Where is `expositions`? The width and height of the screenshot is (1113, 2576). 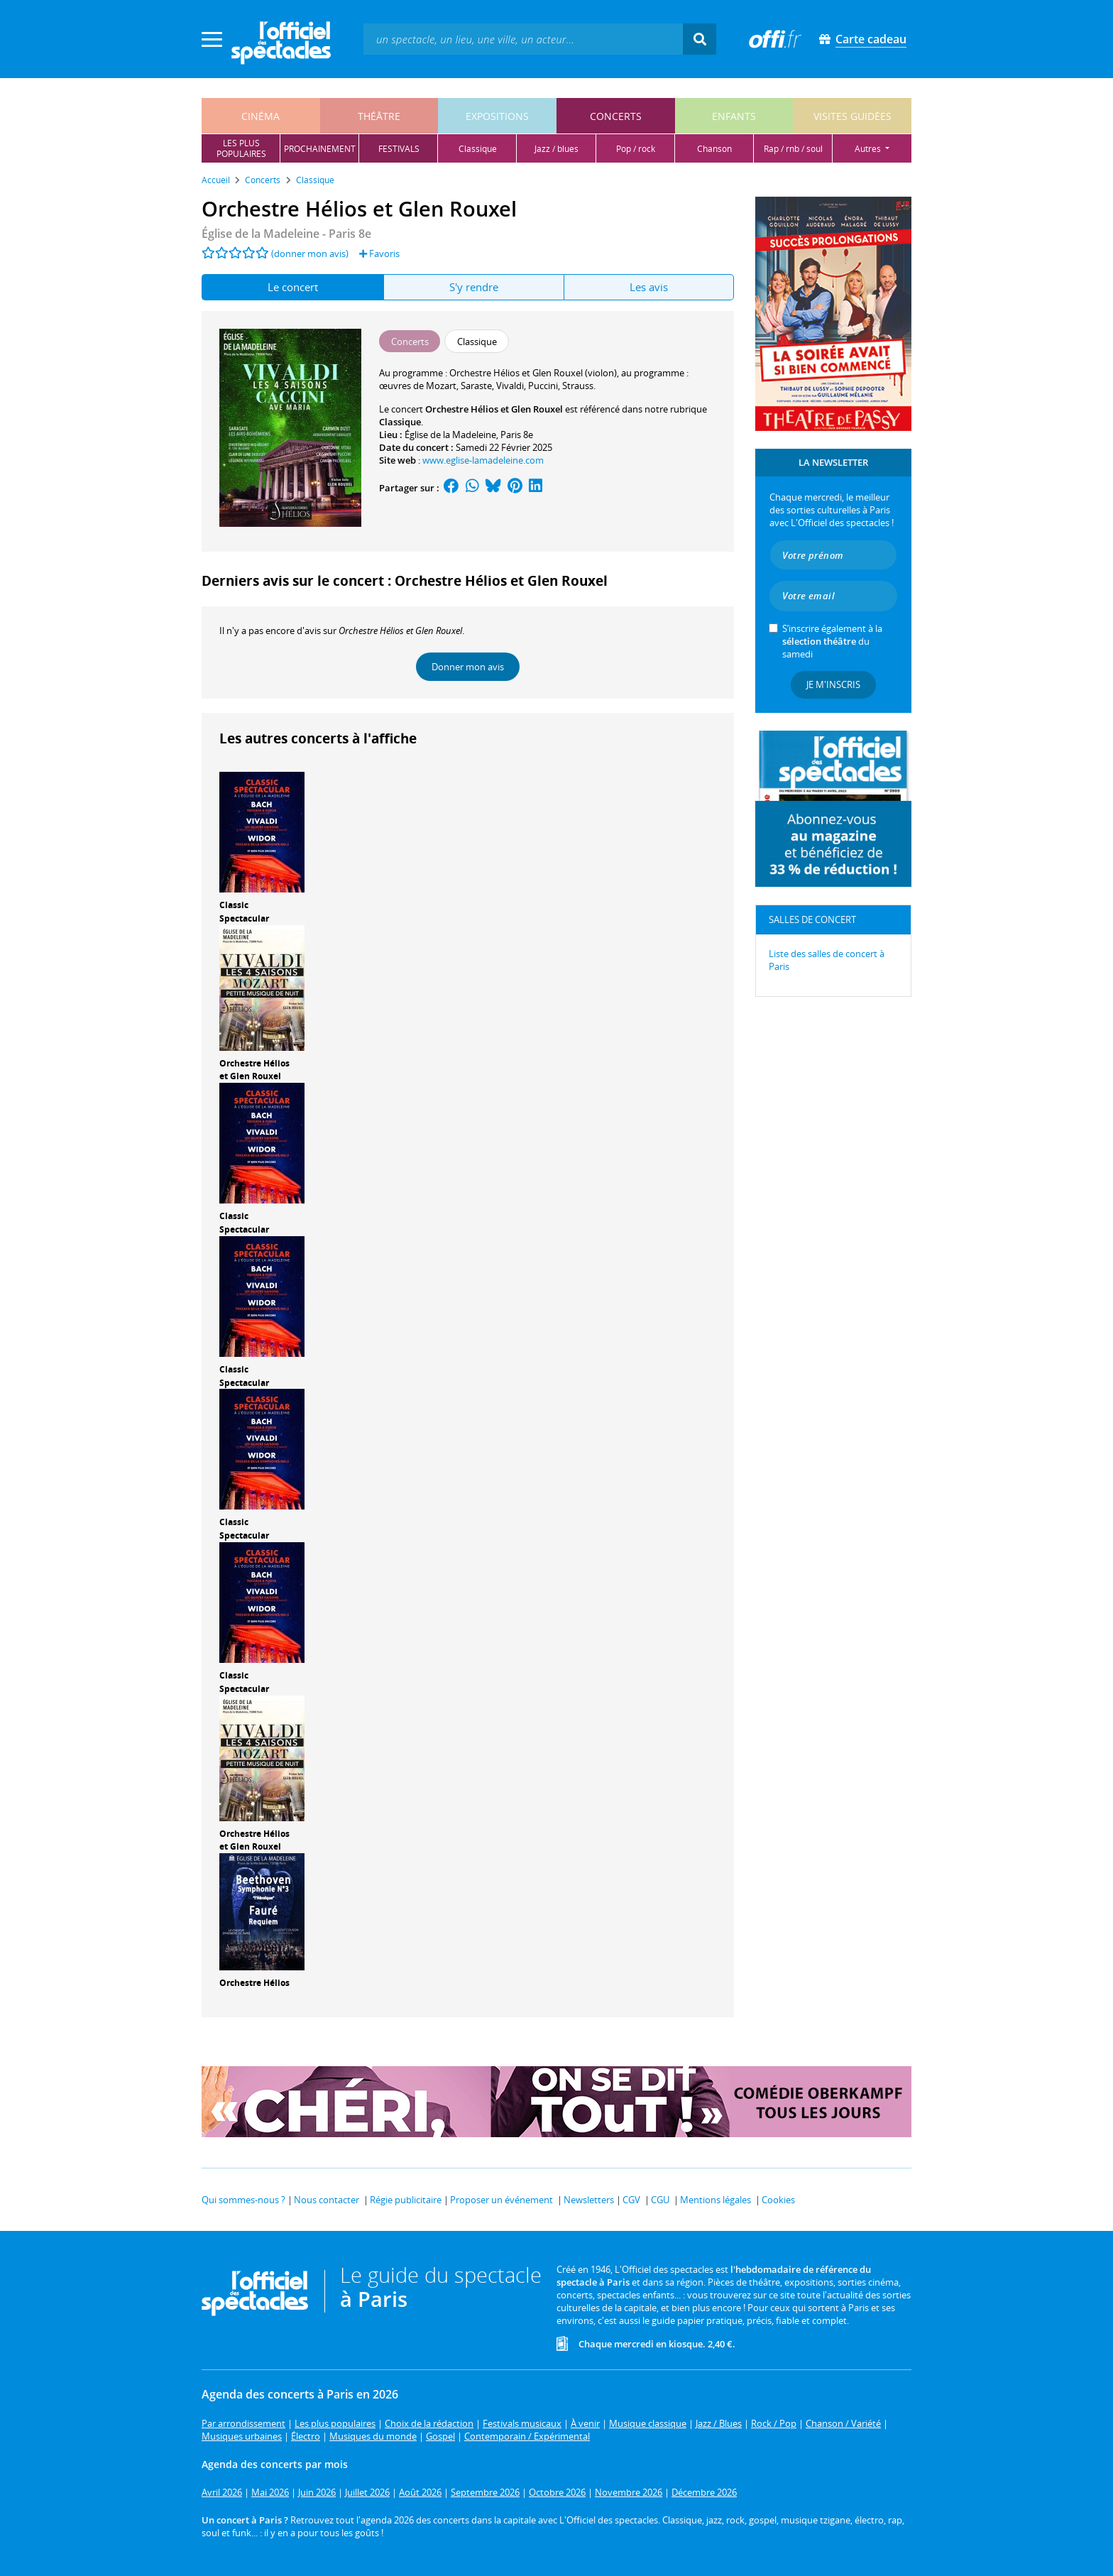 expositions is located at coordinates (497, 116).